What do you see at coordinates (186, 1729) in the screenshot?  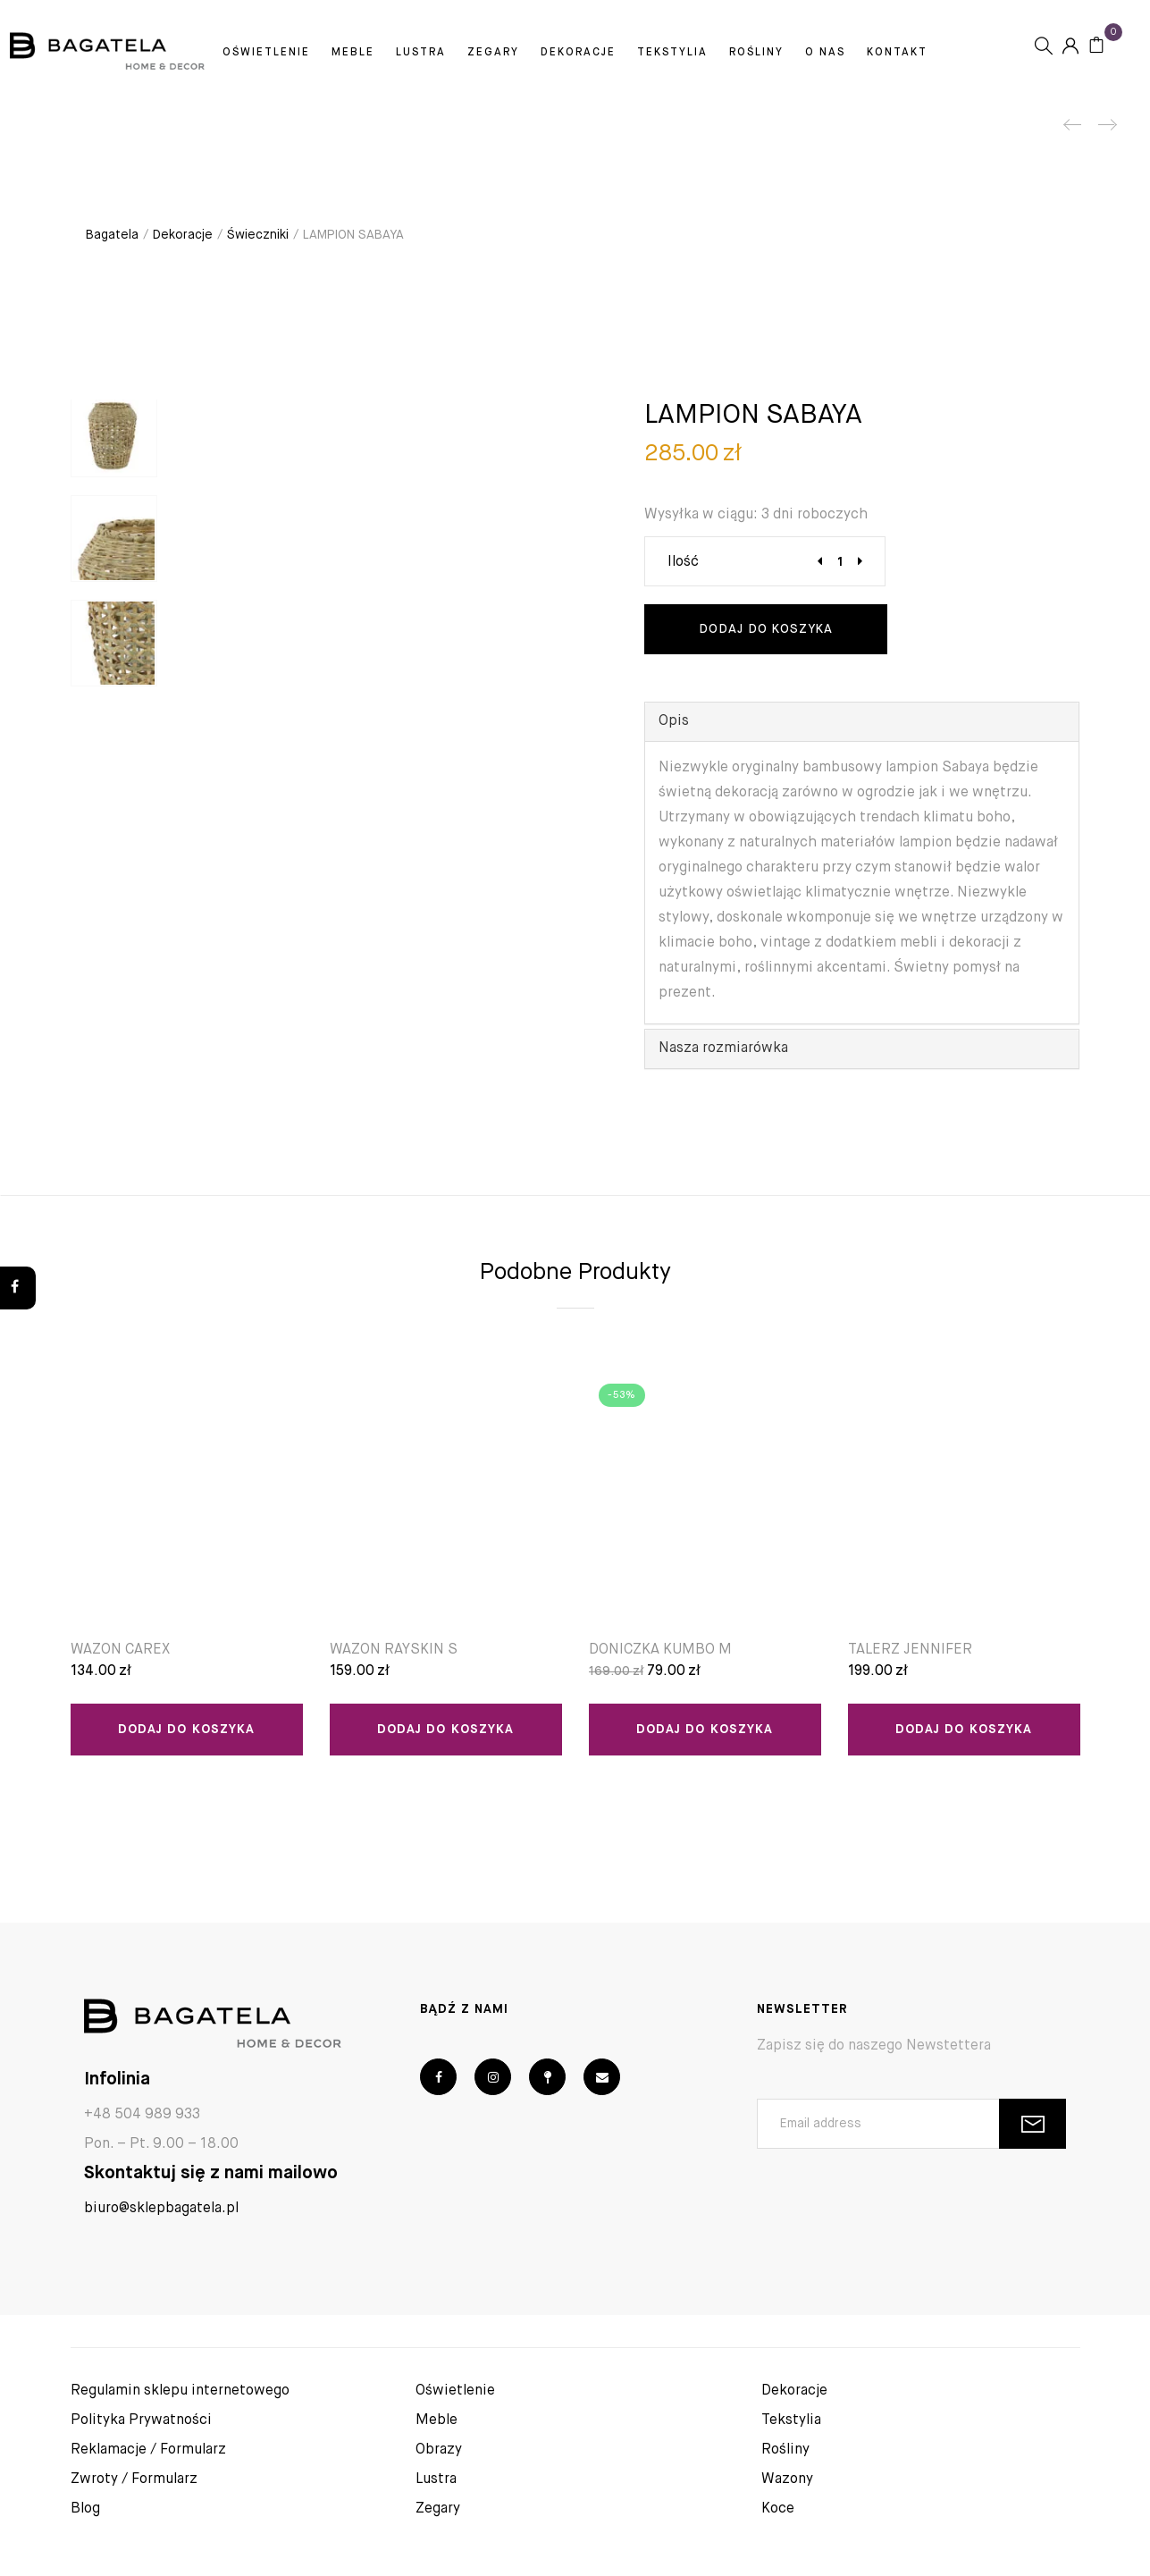 I see `Dodaj do koszyka [Dodaj “WAZON CAREX” do koszyka]` at bounding box center [186, 1729].